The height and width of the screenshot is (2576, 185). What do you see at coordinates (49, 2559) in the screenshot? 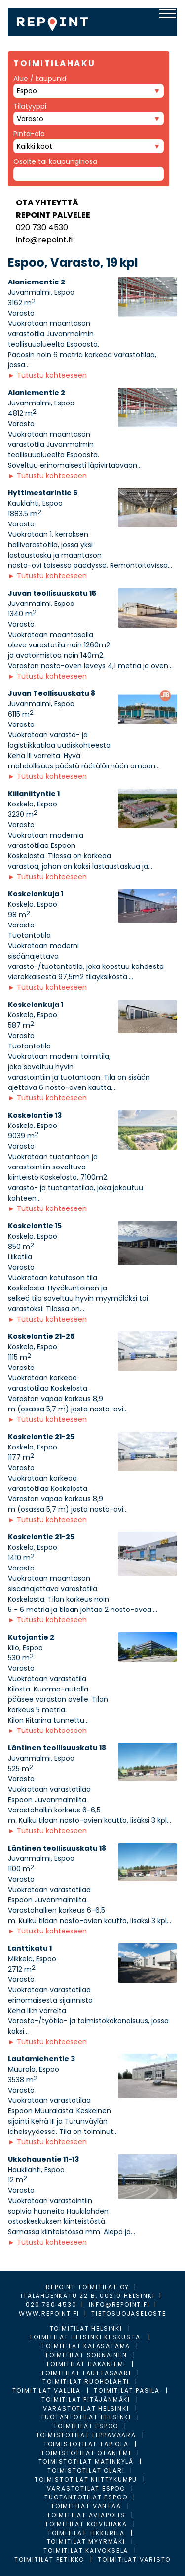
I see `Toimitilat Petikko` at bounding box center [49, 2559].